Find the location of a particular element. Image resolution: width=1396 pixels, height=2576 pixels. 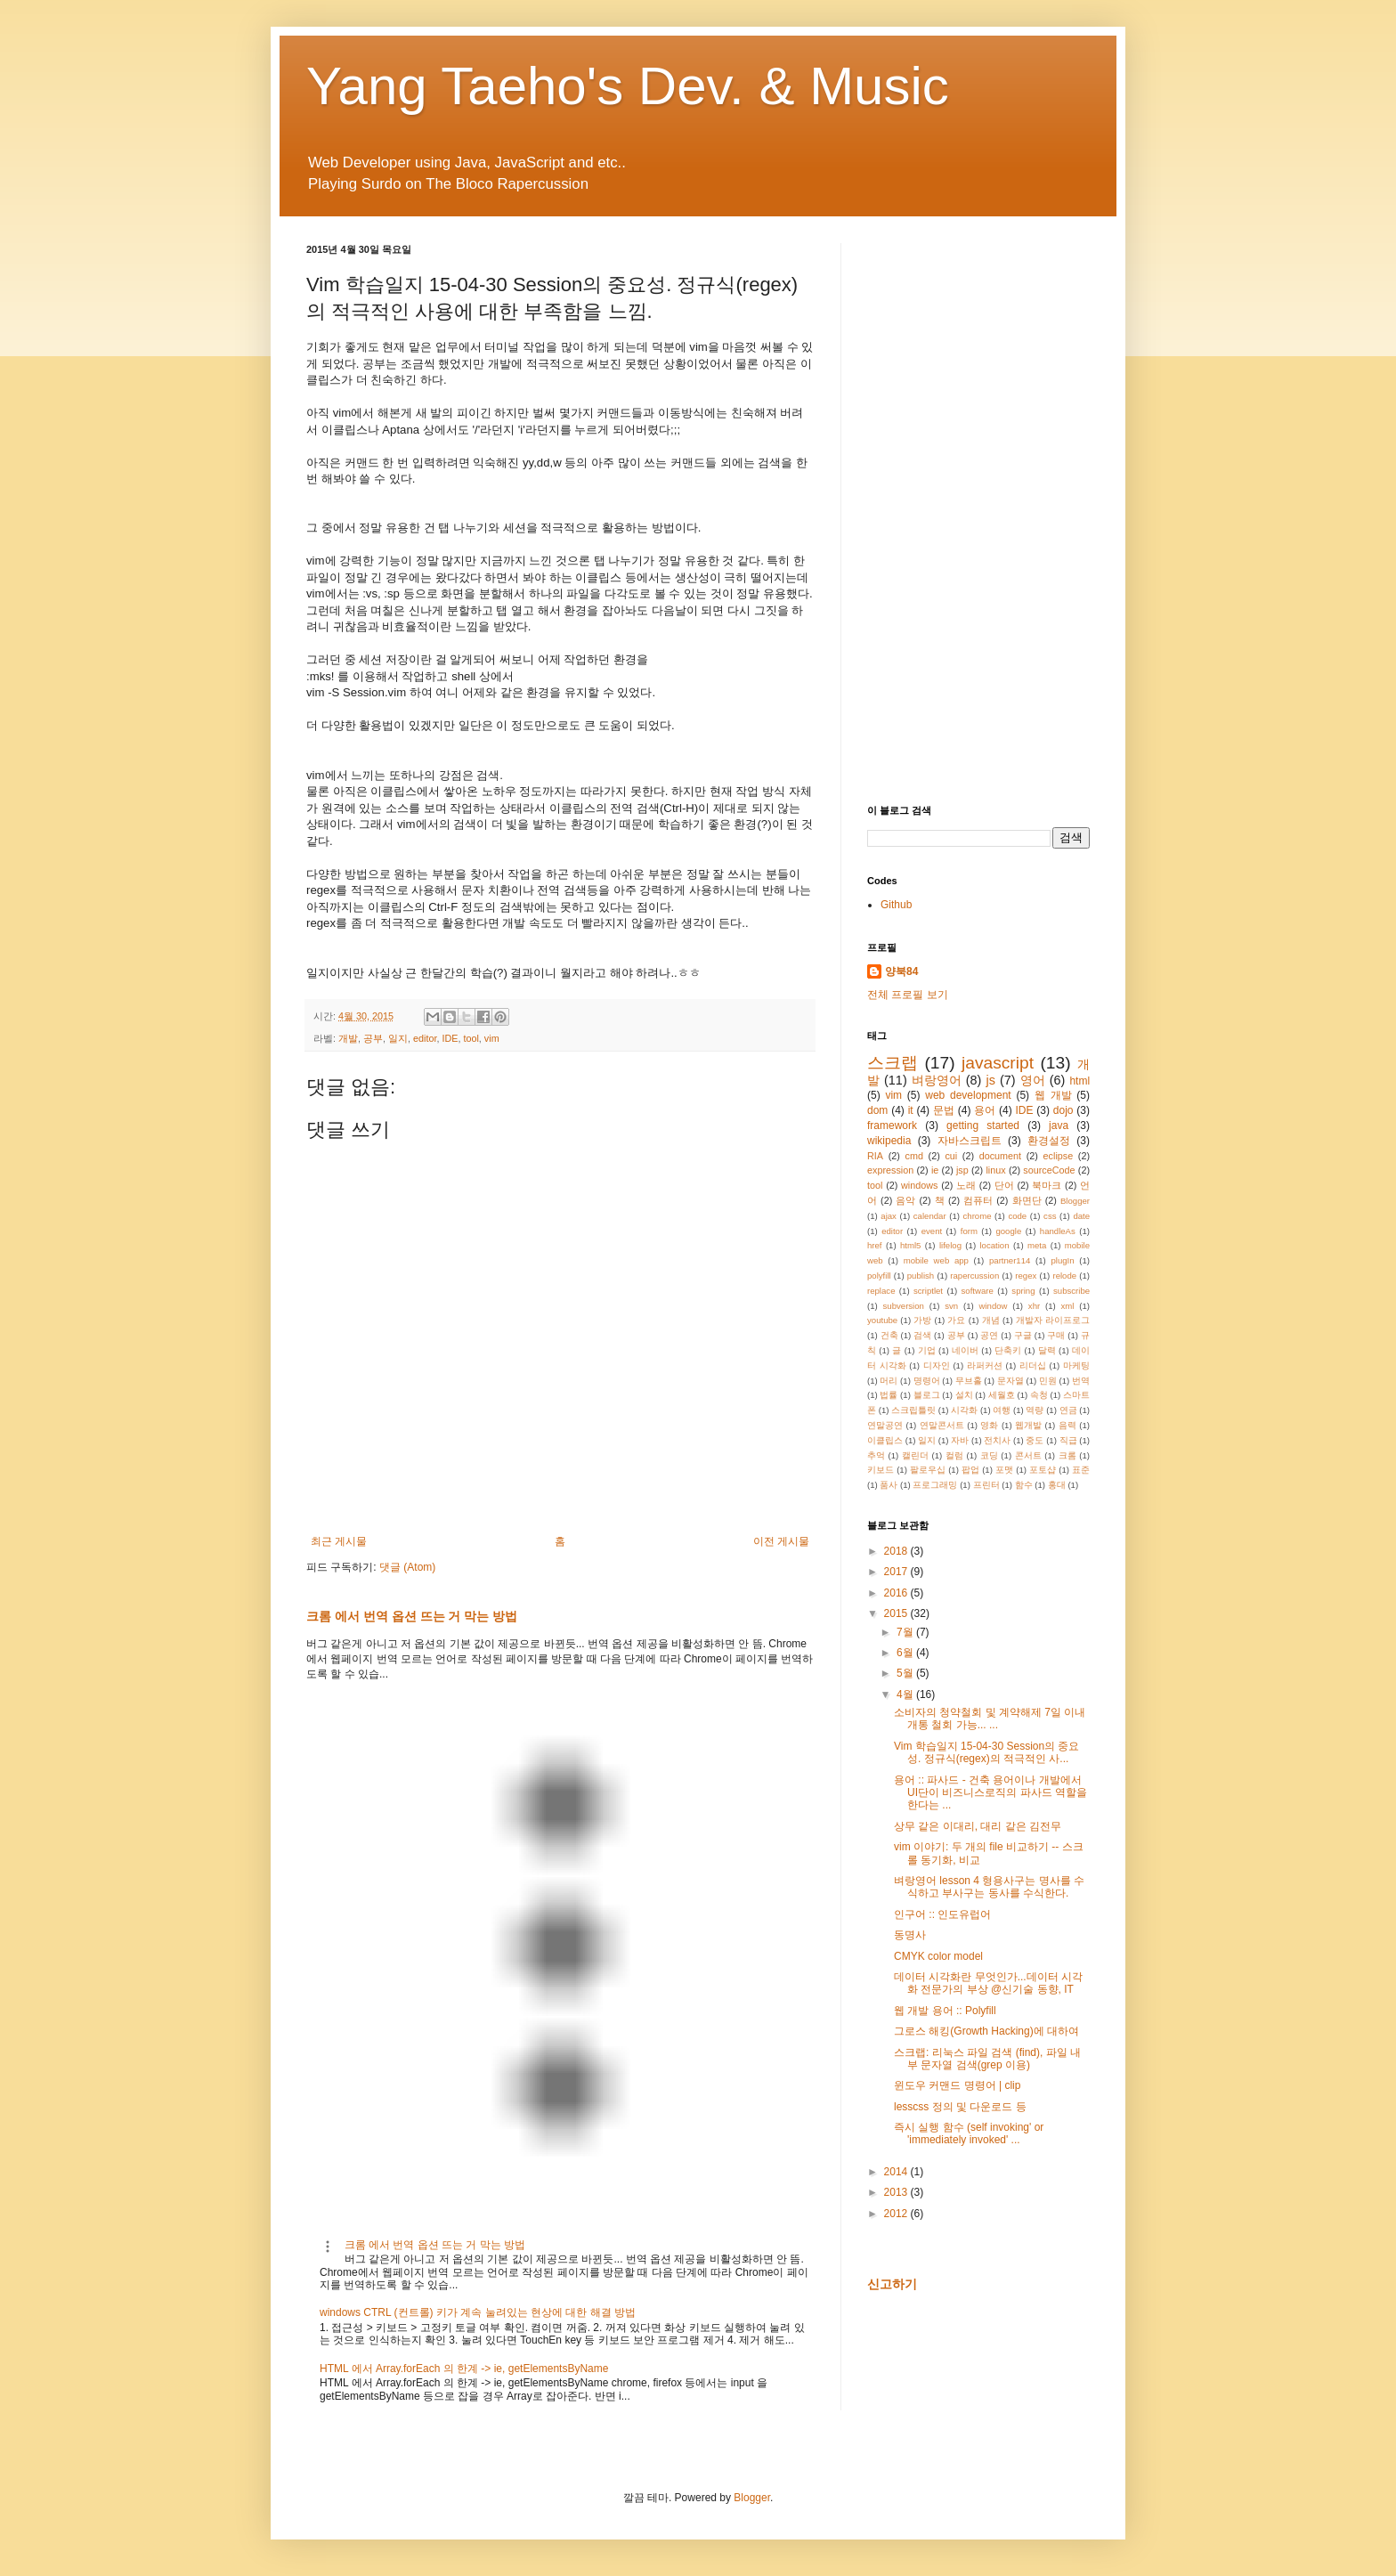

연금 is located at coordinates (1068, 1410).